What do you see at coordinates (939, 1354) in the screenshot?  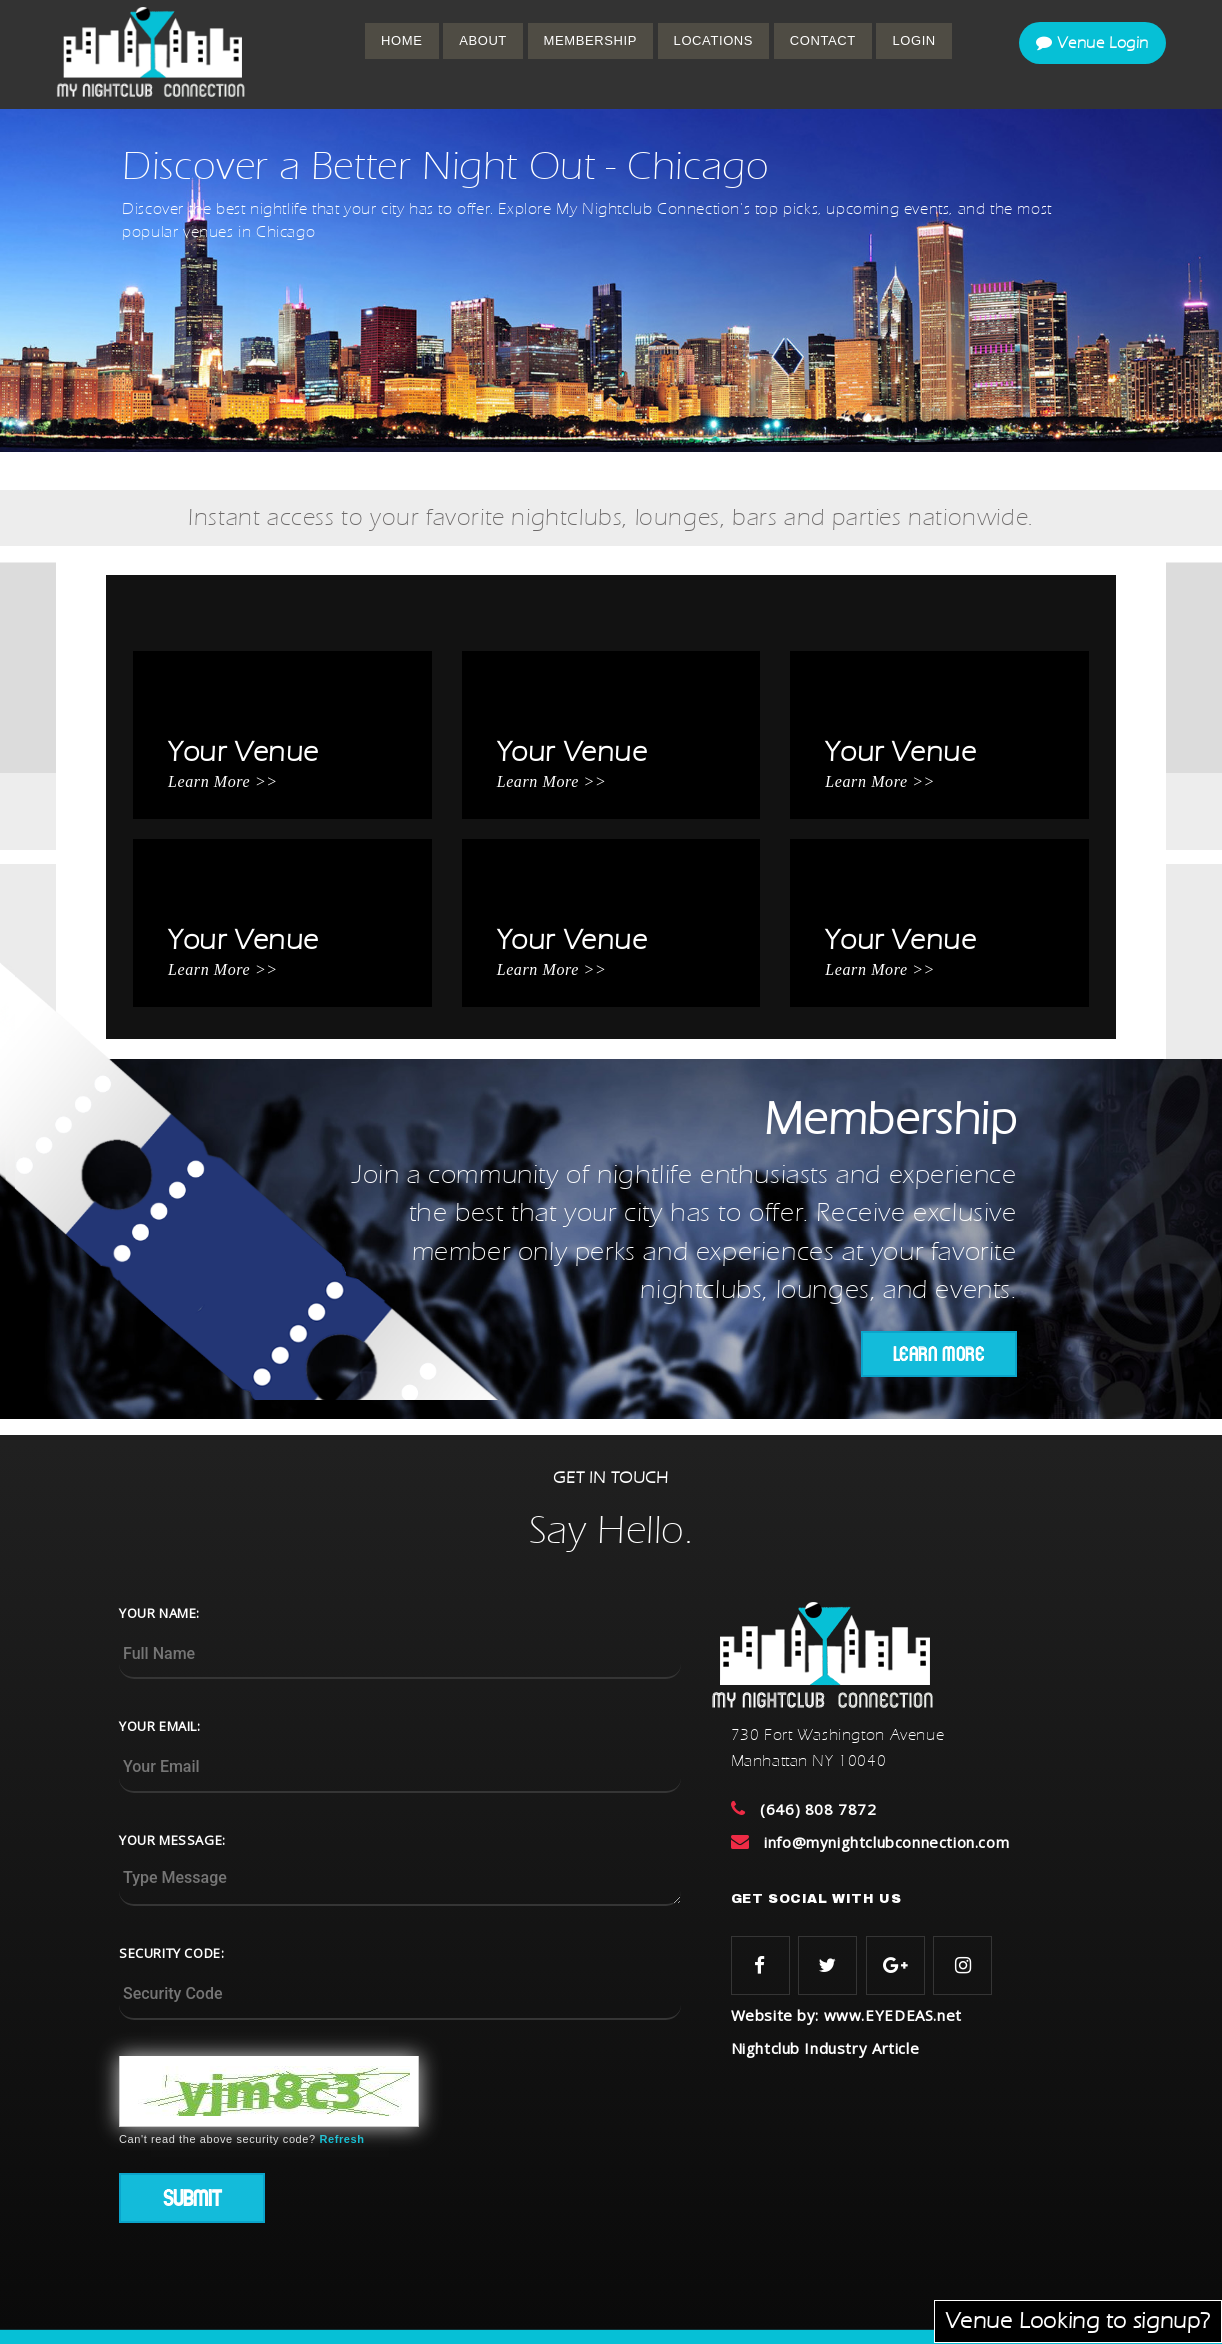 I see `LEARN MORE` at bounding box center [939, 1354].